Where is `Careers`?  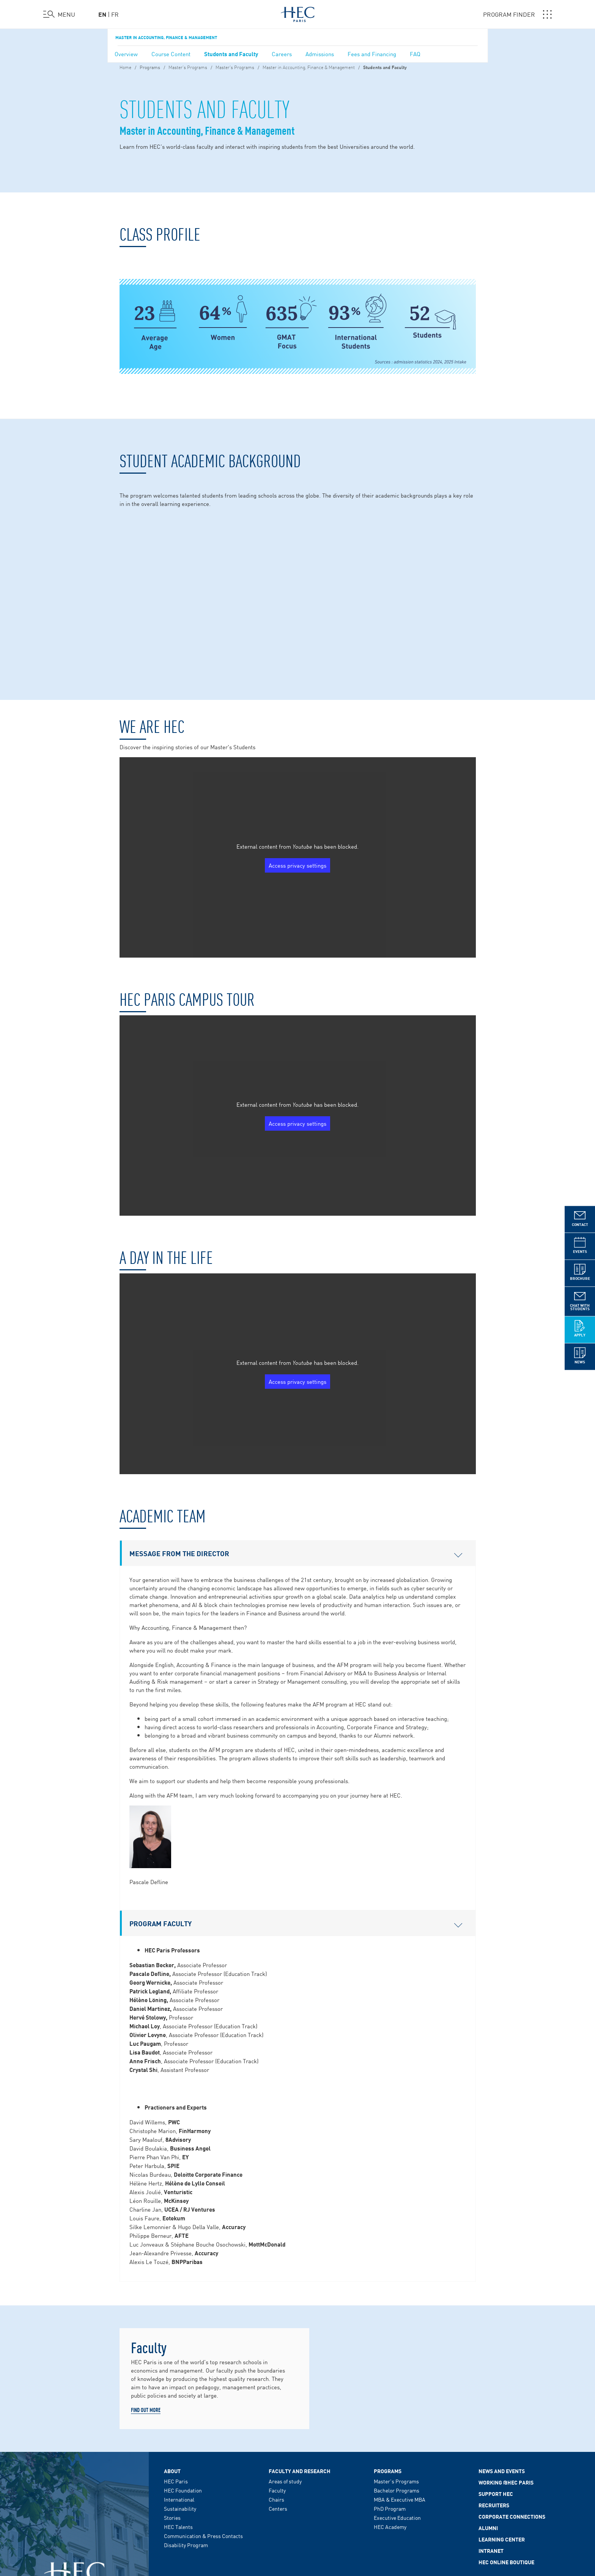
Careers is located at coordinates (282, 53).